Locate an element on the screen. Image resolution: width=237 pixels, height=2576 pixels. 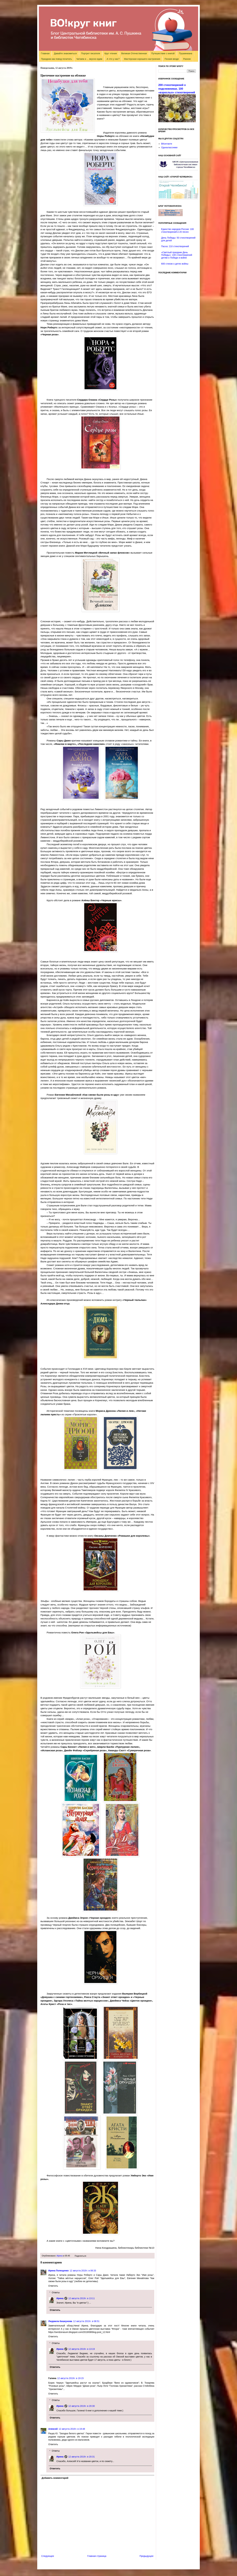
12 августа 2019 г. в 08:33 is located at coordinates (83, 2270).